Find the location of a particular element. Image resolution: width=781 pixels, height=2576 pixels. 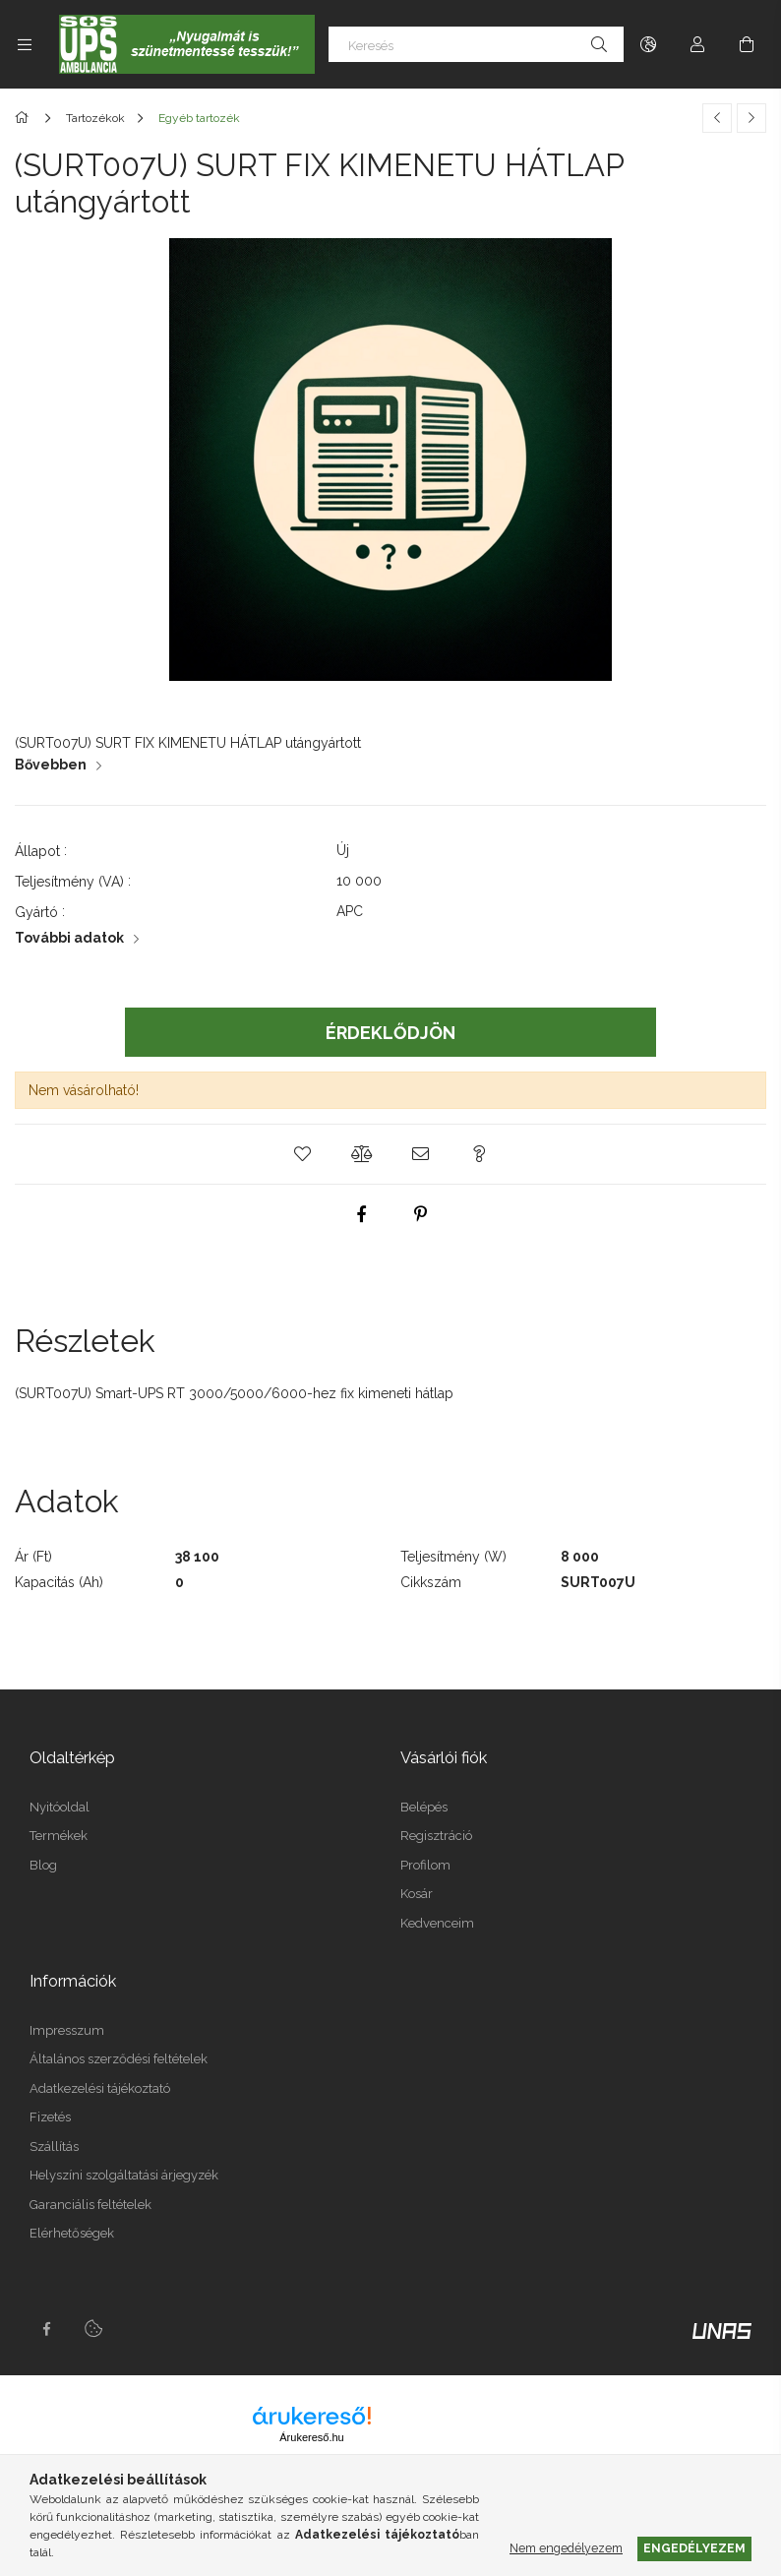

További adatok is located at coordinates (69, 938).